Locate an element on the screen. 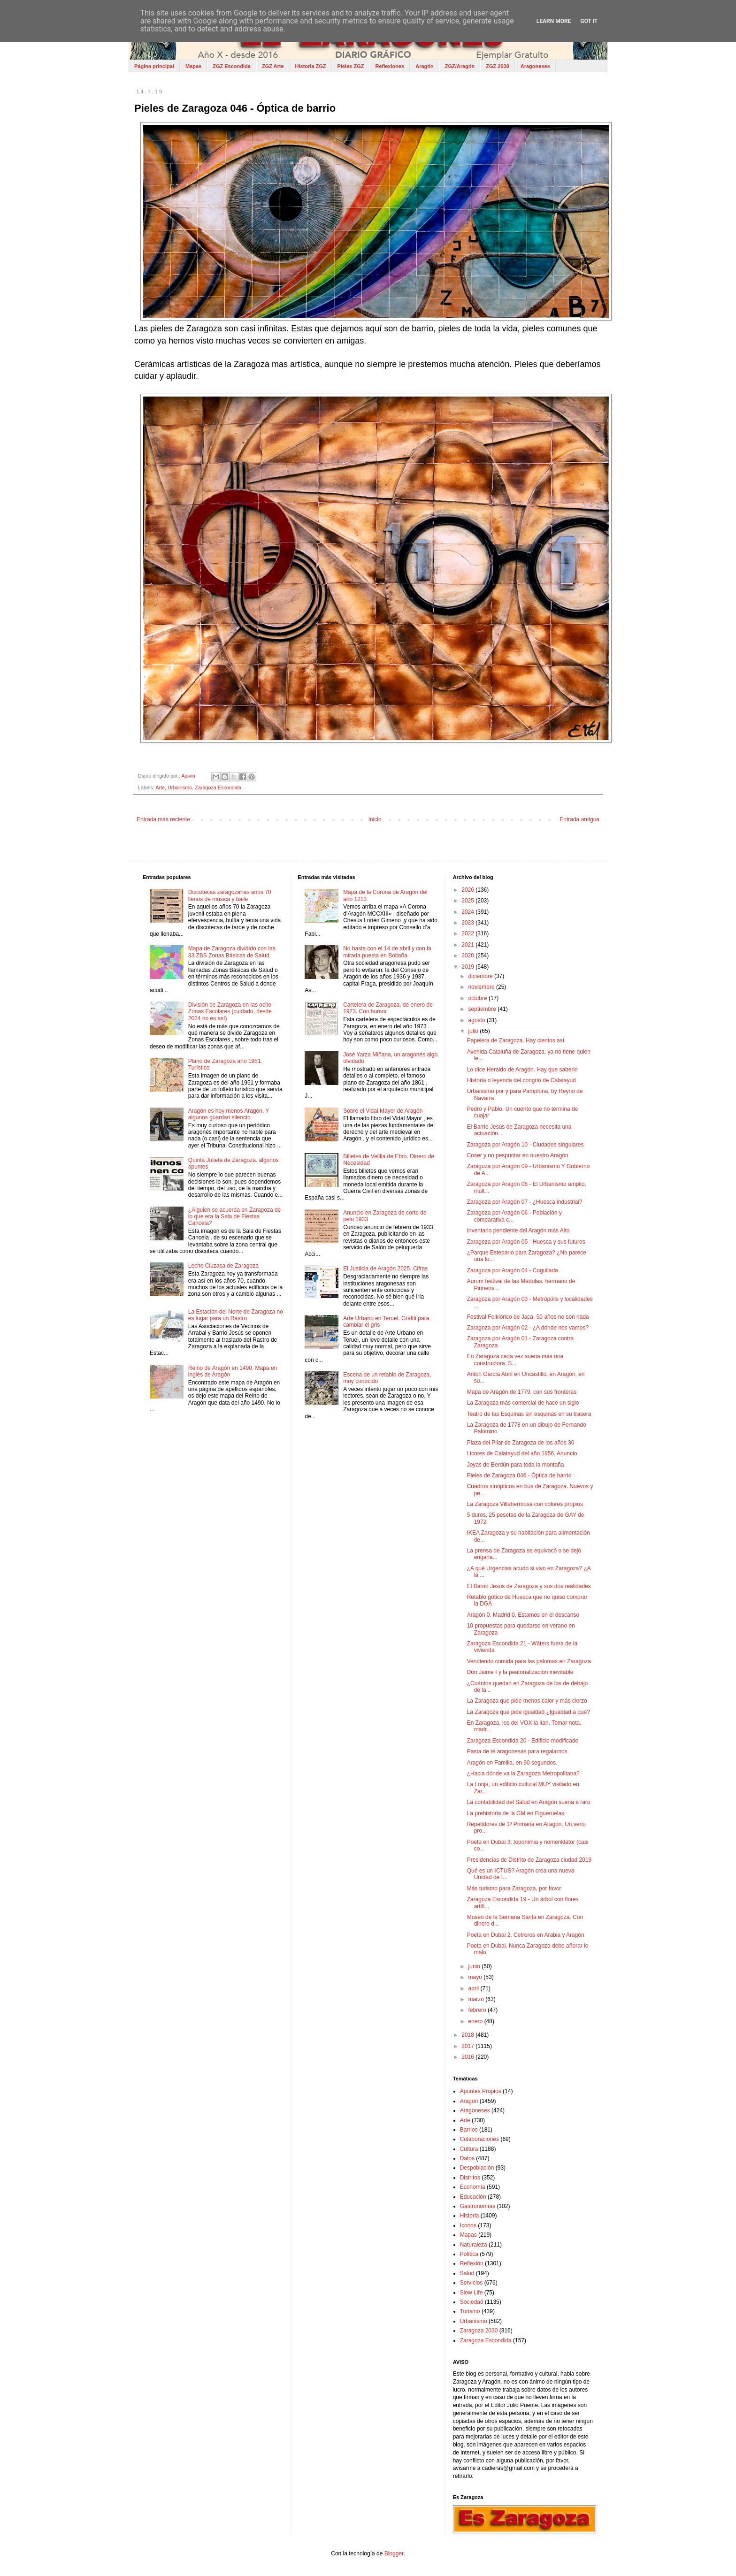 This screenshot has height=2576, width=736. Learn More is located at coordinates (554, 21).